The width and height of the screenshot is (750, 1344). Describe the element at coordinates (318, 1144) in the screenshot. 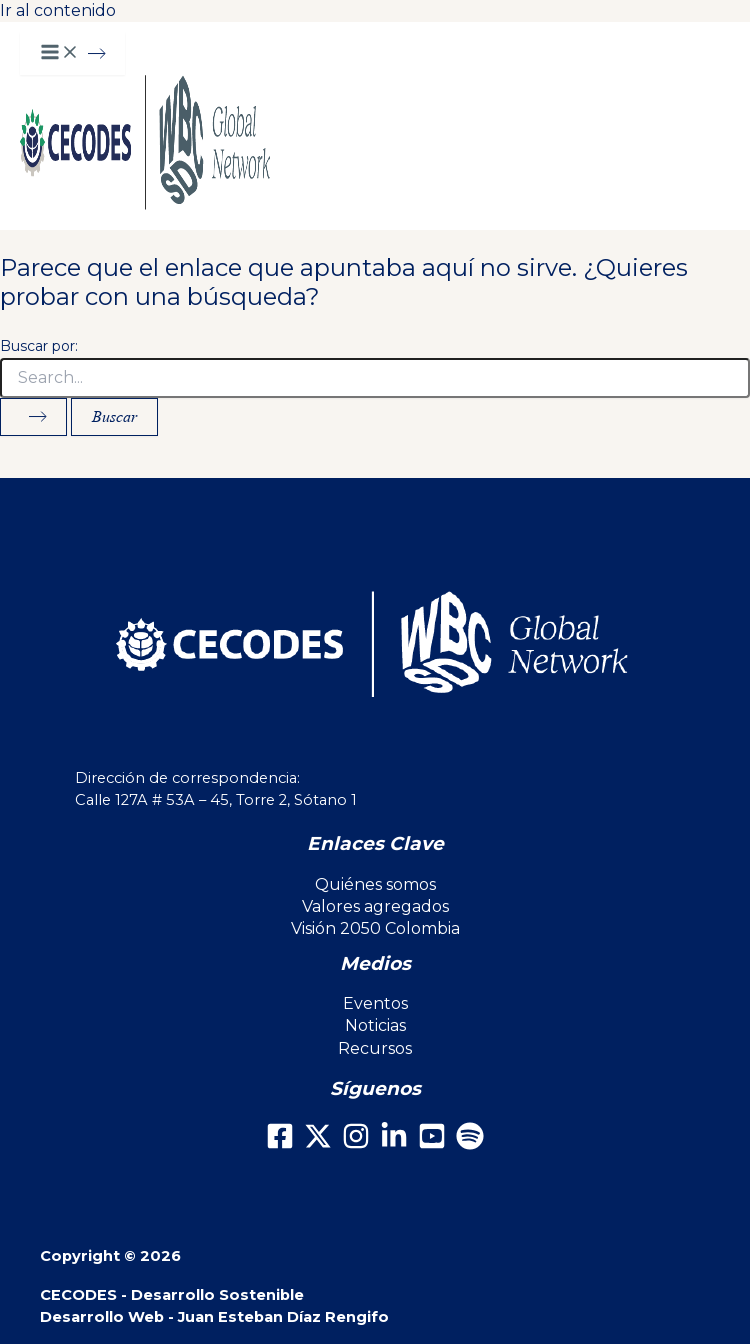

I see `[X]` at that location.